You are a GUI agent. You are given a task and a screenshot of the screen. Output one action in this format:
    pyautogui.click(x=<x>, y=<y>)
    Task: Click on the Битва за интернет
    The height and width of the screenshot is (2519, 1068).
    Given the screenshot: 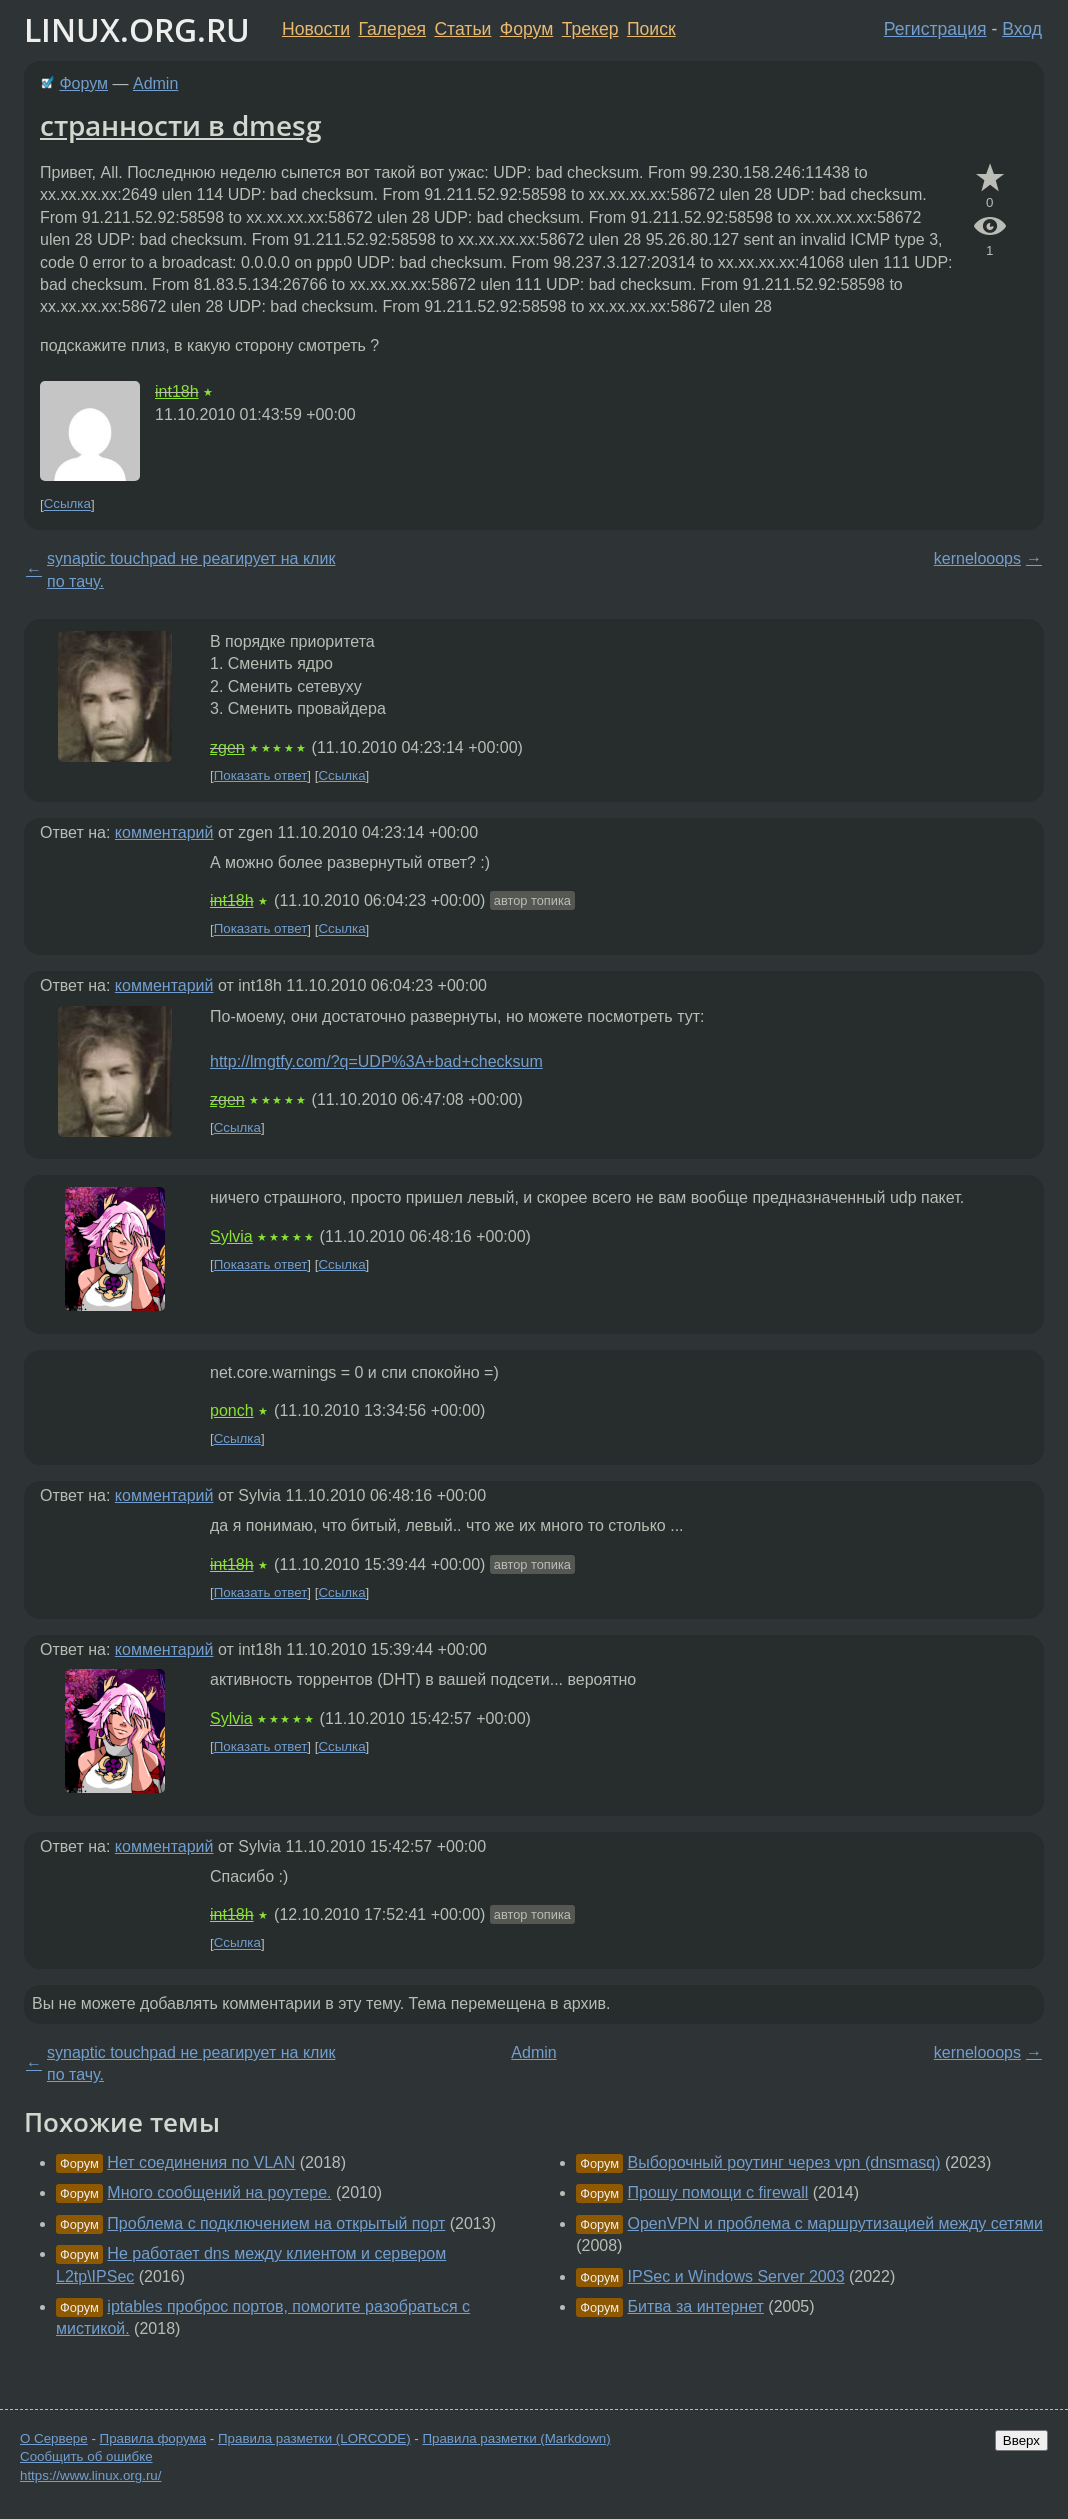 What is the action you would take?
    pyautogui.click(x=696, y=2306)
    